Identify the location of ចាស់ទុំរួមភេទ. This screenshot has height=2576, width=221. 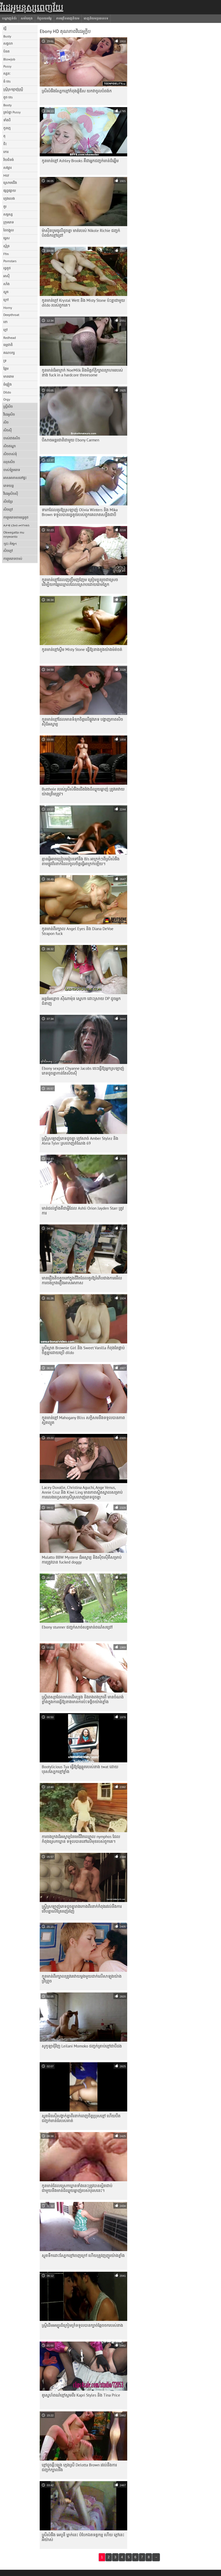
(11, 470).